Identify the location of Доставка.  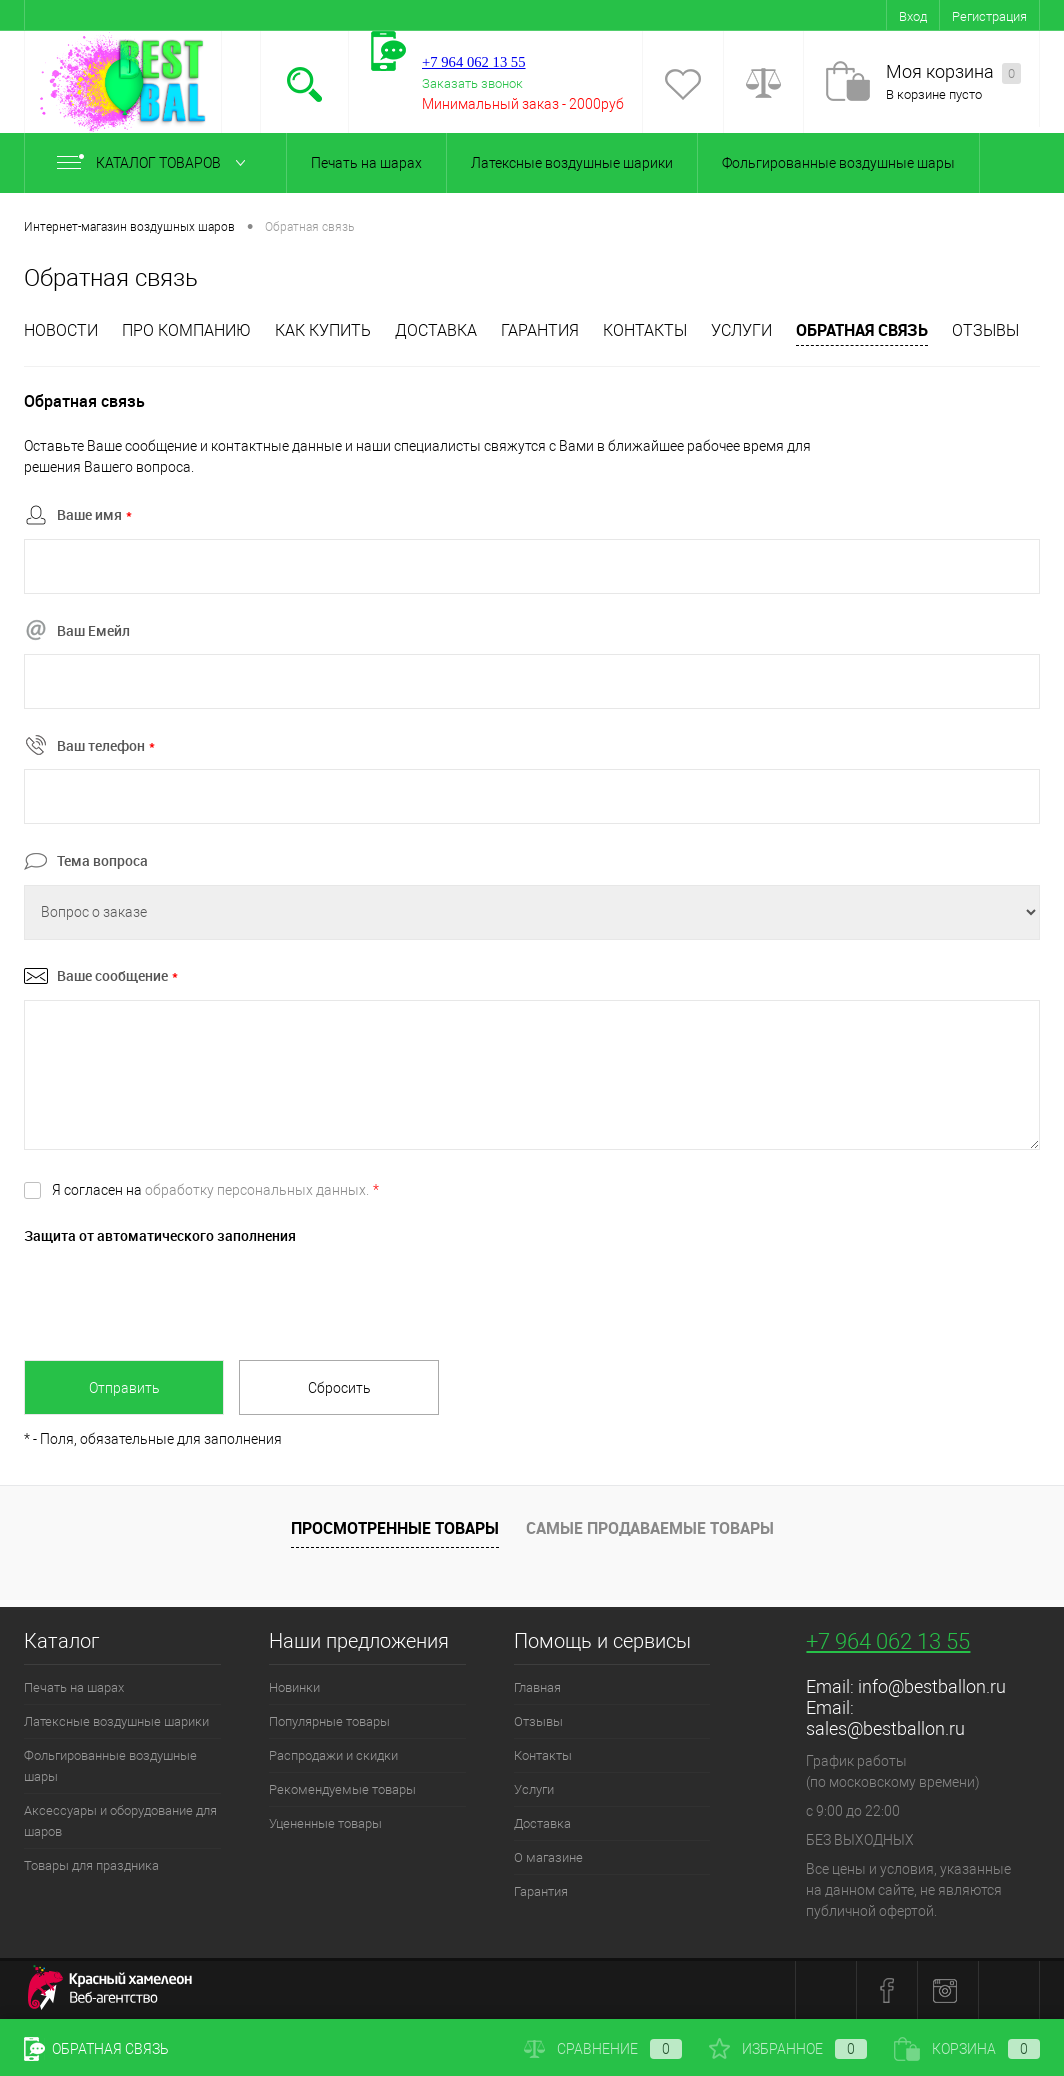
(436, 330).